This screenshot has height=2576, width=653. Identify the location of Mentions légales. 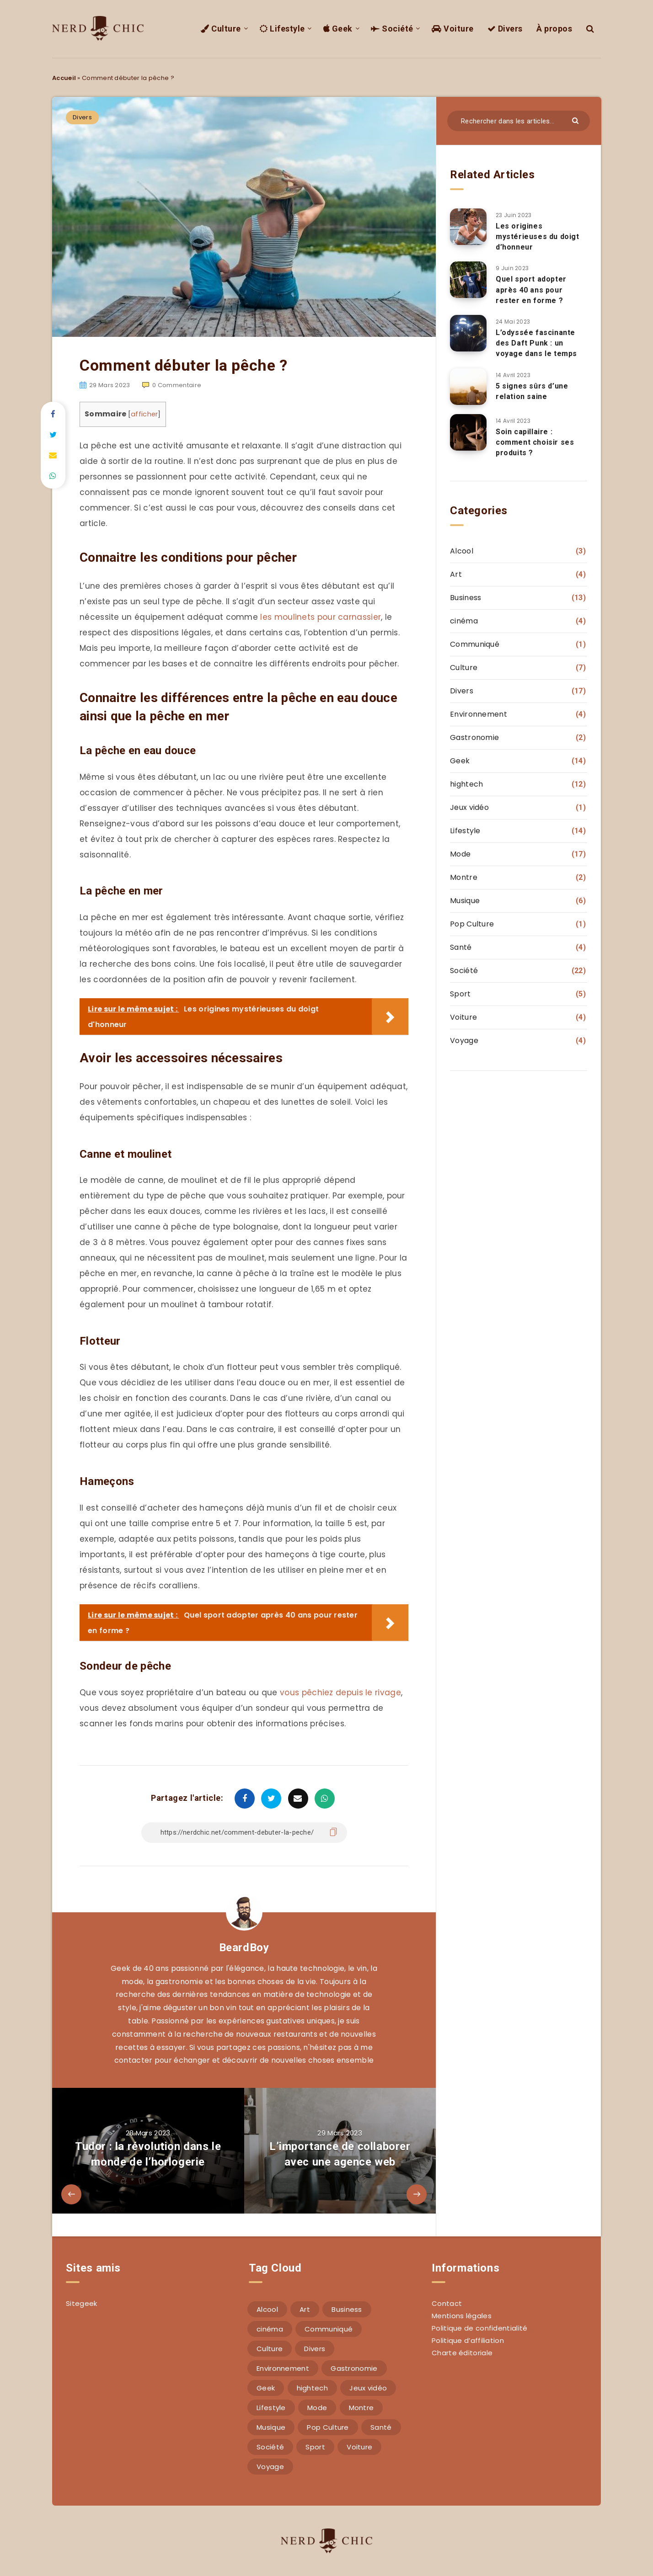
(462, 2316).